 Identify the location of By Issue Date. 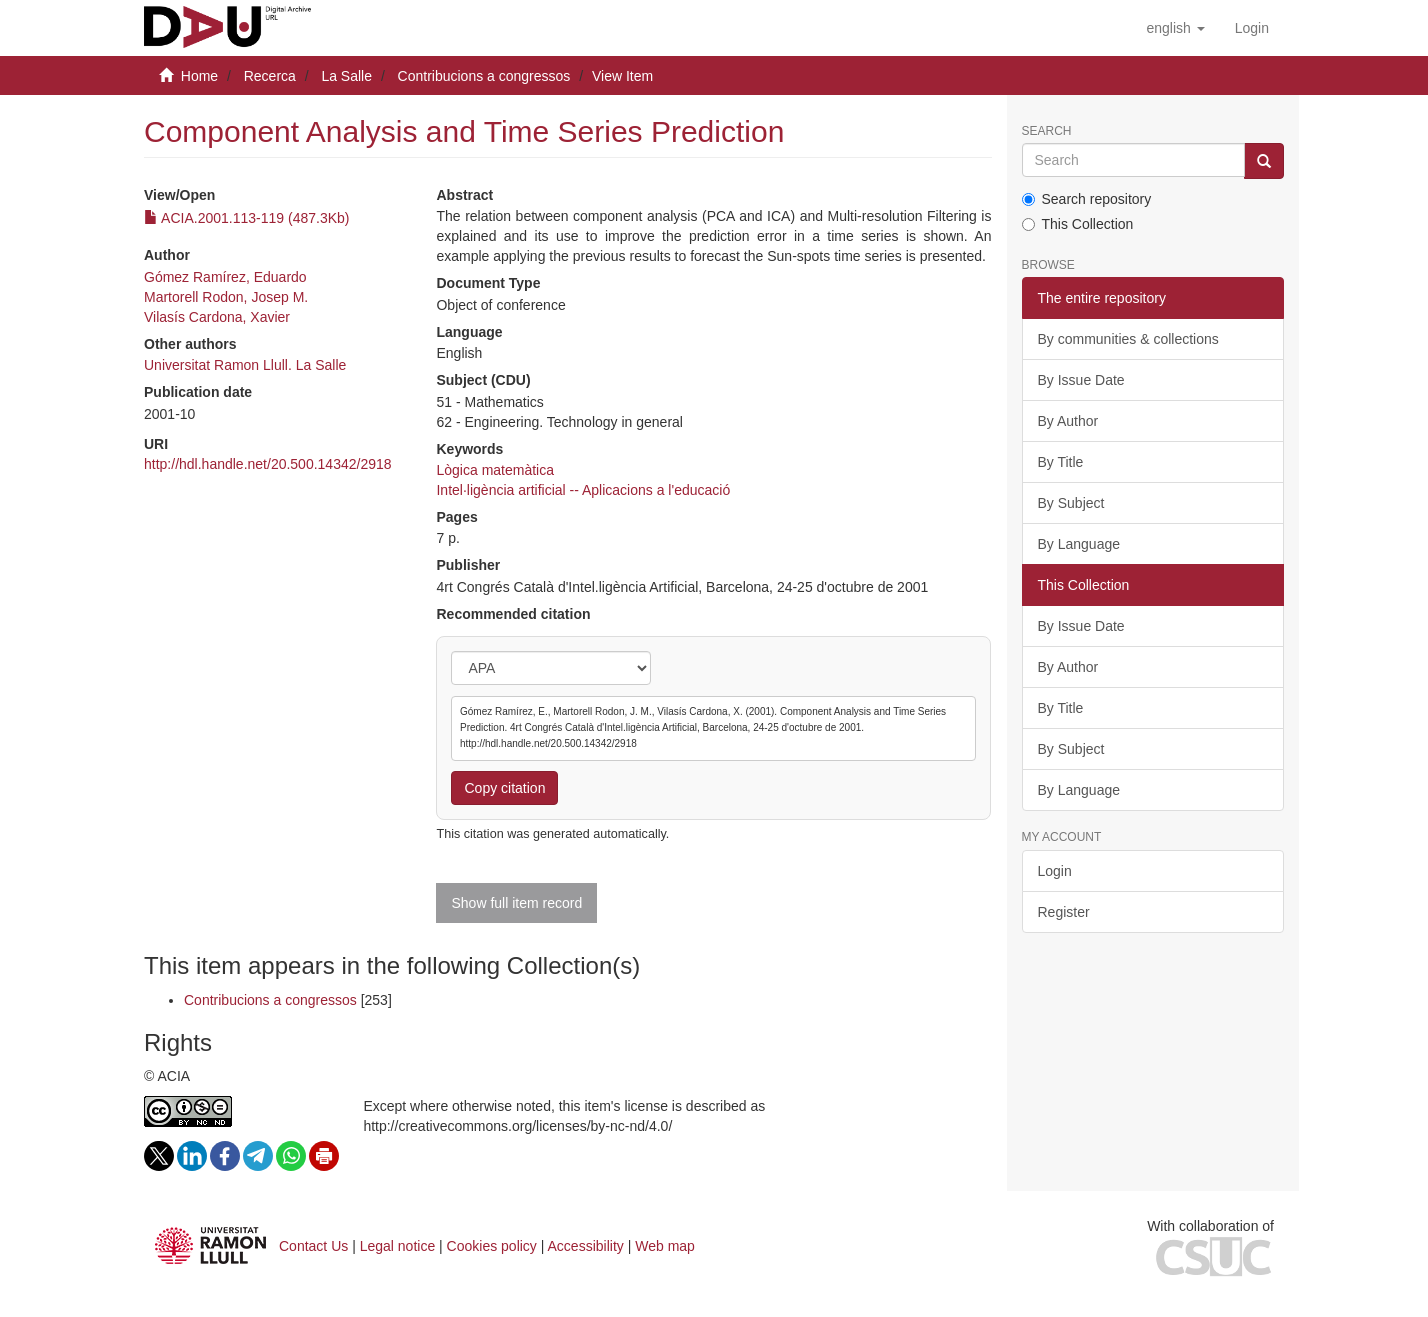
(1081, 380).